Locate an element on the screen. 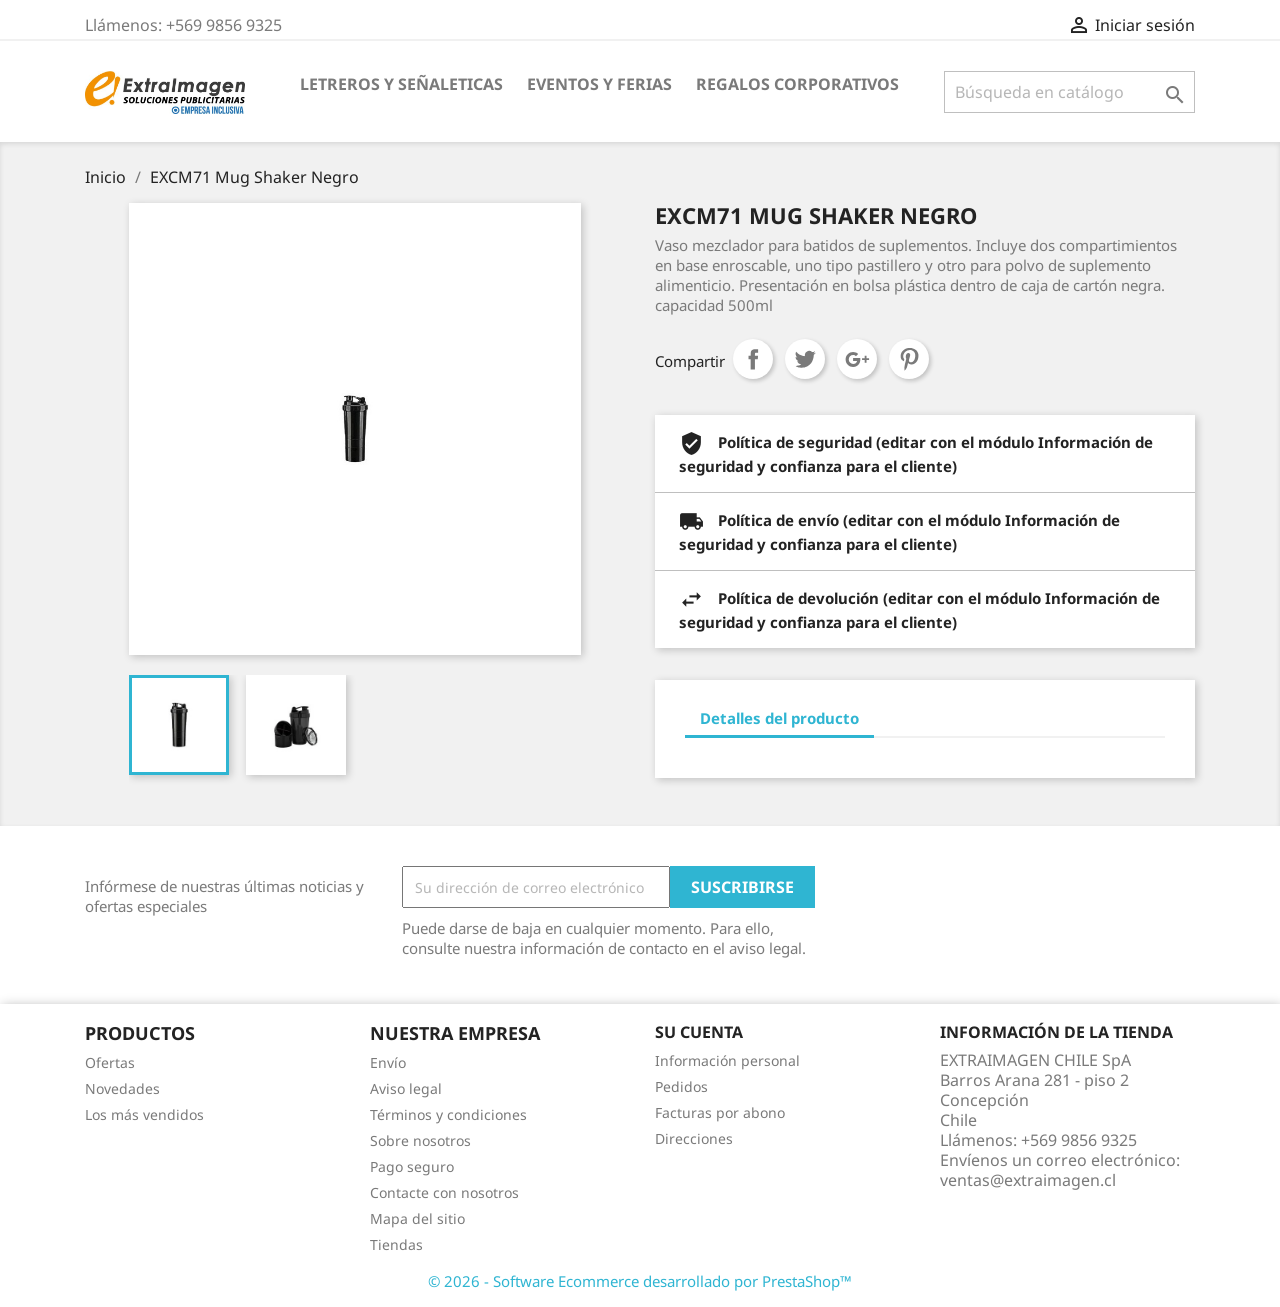  Google+ is located at coordinates (857, 359).